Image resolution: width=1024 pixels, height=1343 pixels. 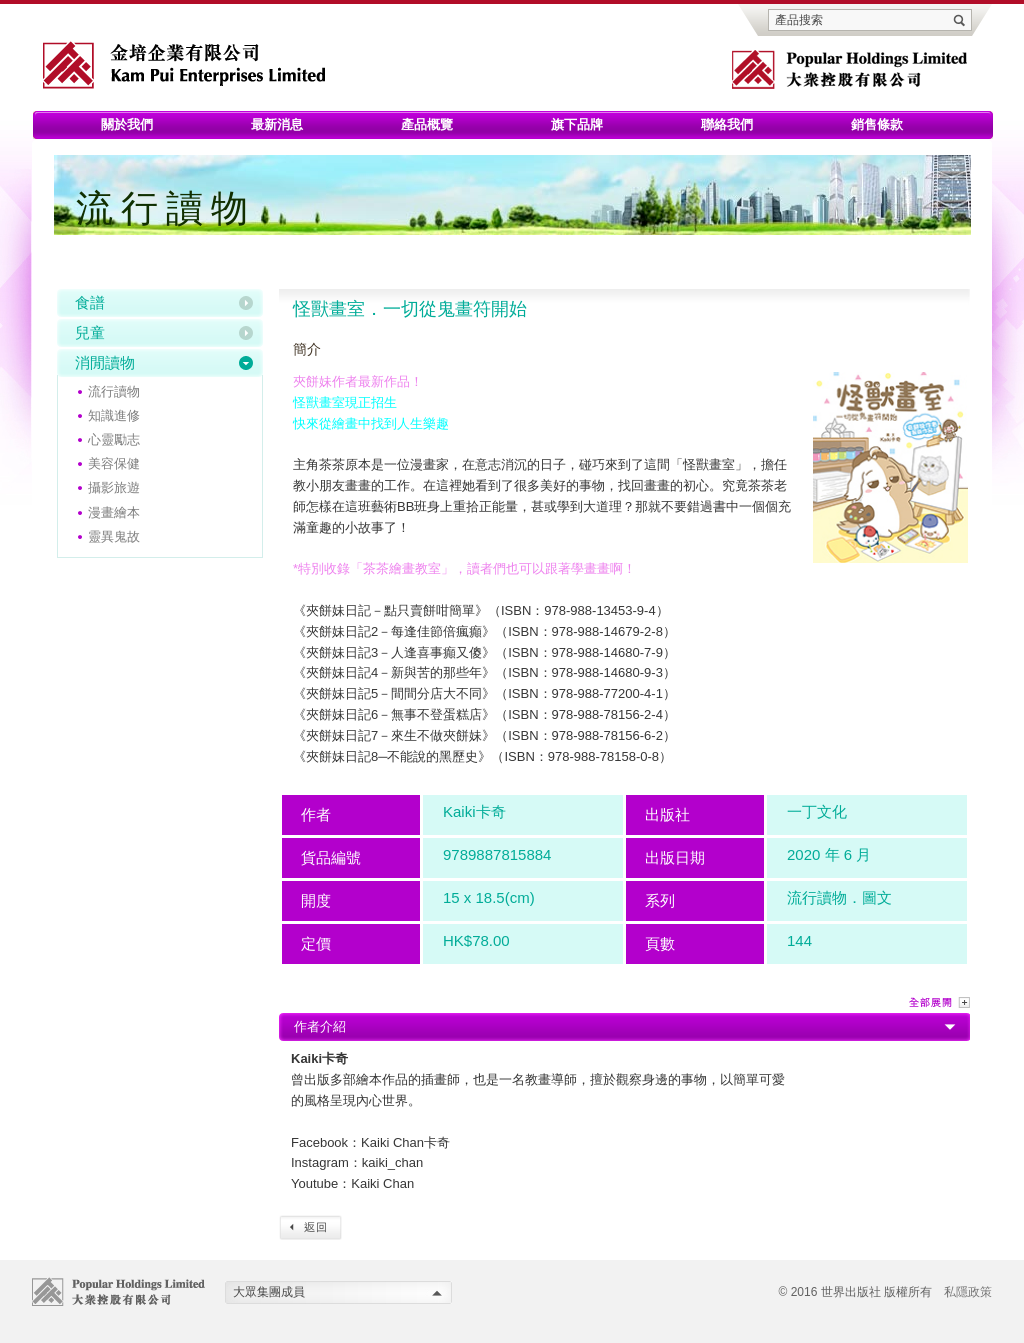 I want to click on 知識進修, so click(x=114, y=415).